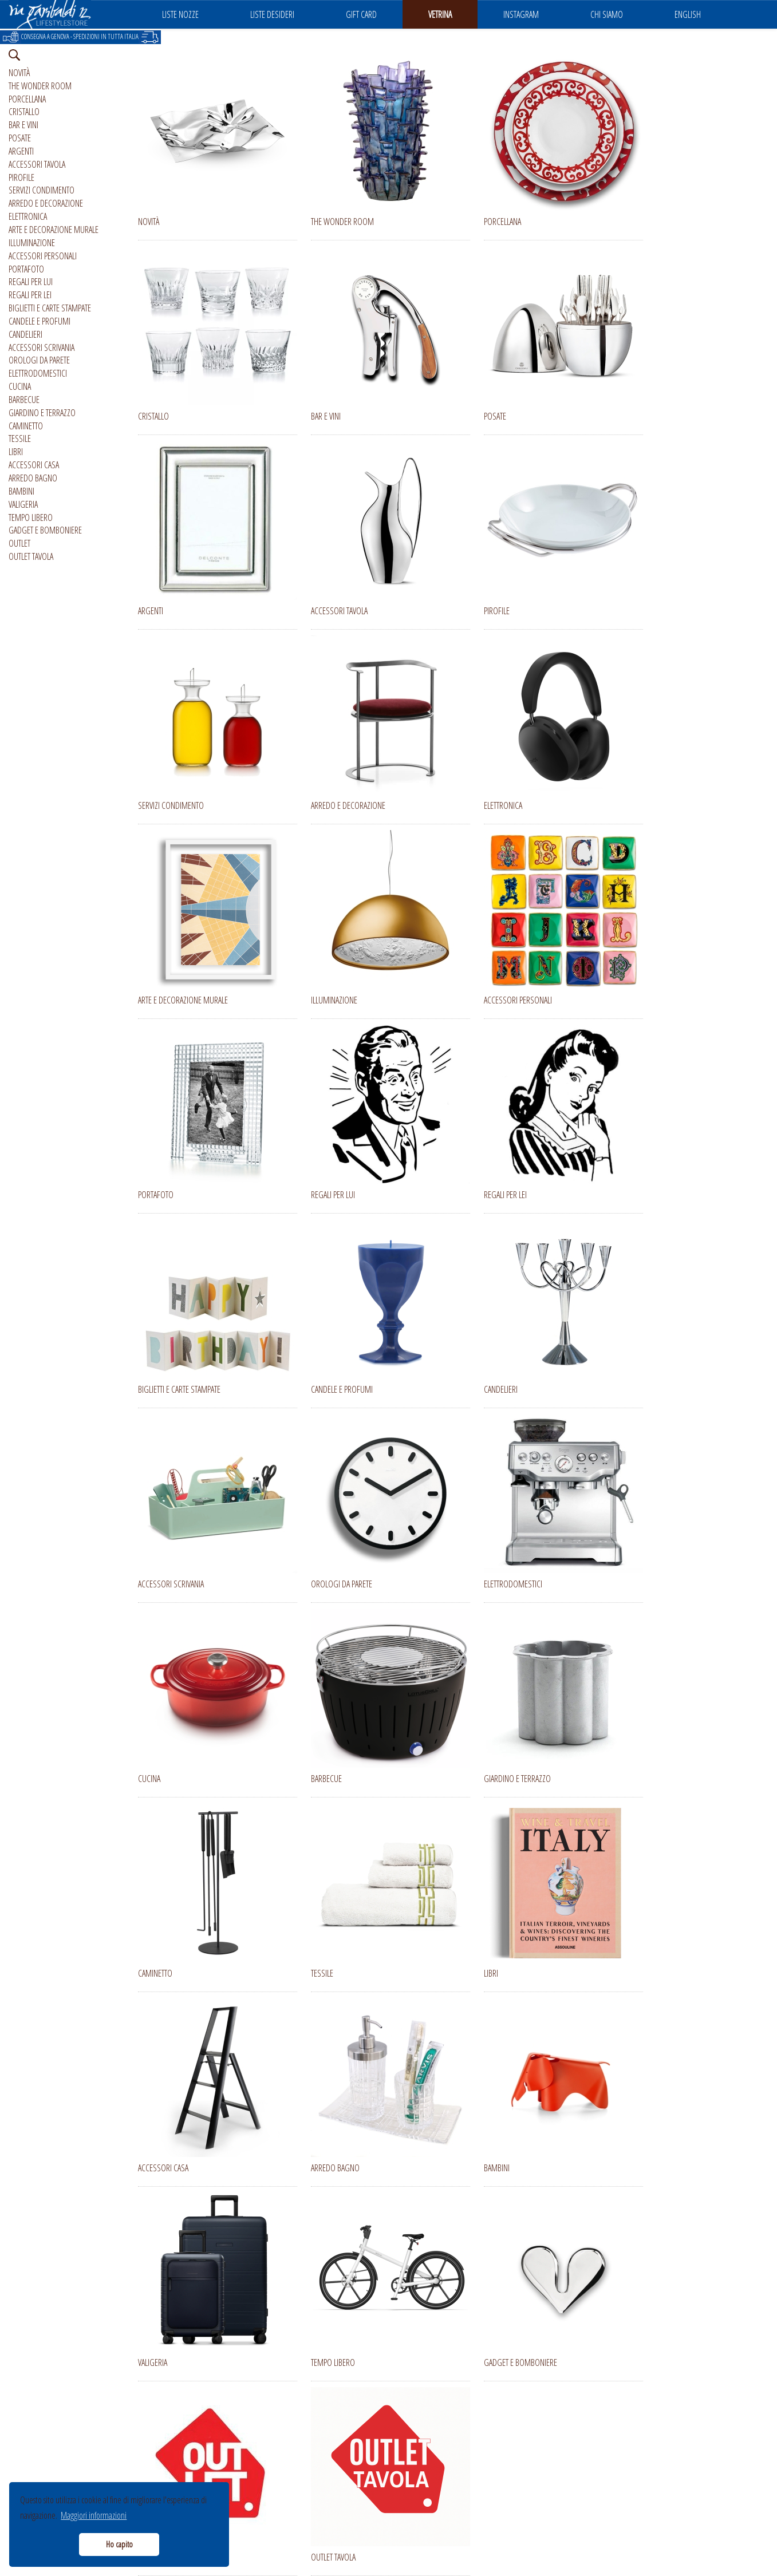 The image size is (777, 2576). What do you see at coordinates (521, 14) in the screenshot?
I see `INSTAGRAM` at bounding box center [521, 14].